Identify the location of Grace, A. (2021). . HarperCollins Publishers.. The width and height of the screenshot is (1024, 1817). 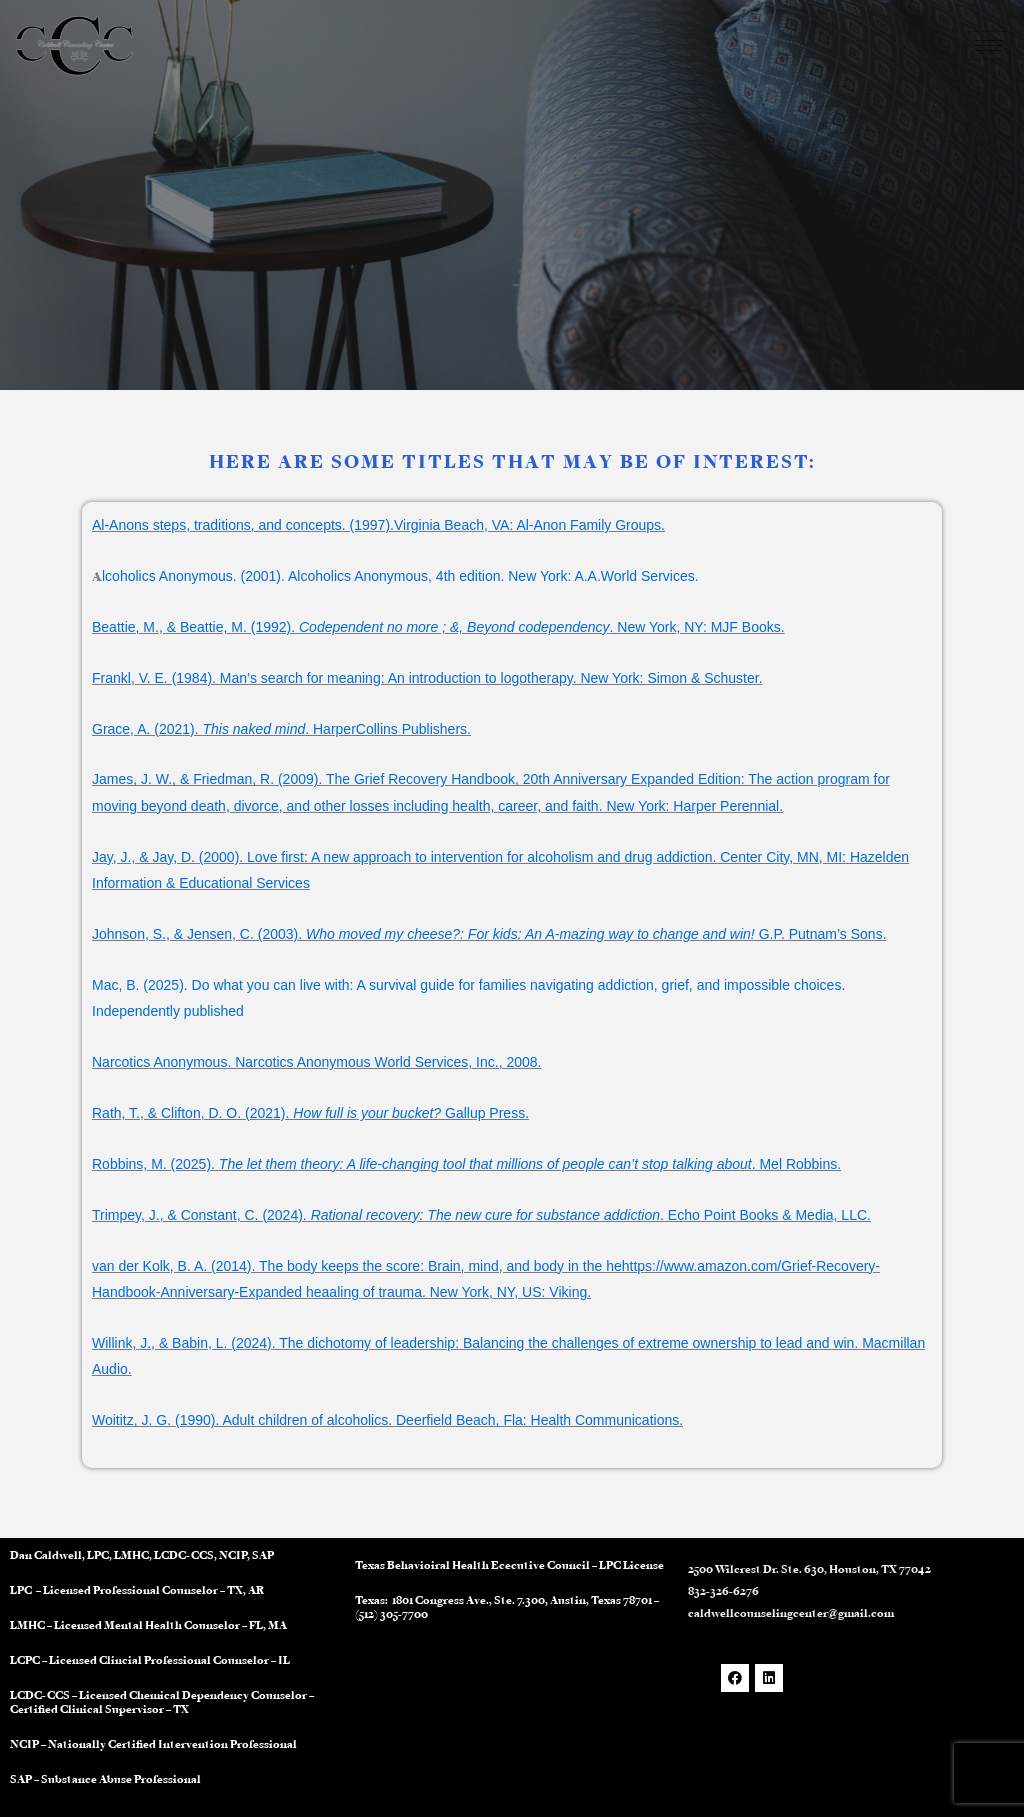
(281, 729).